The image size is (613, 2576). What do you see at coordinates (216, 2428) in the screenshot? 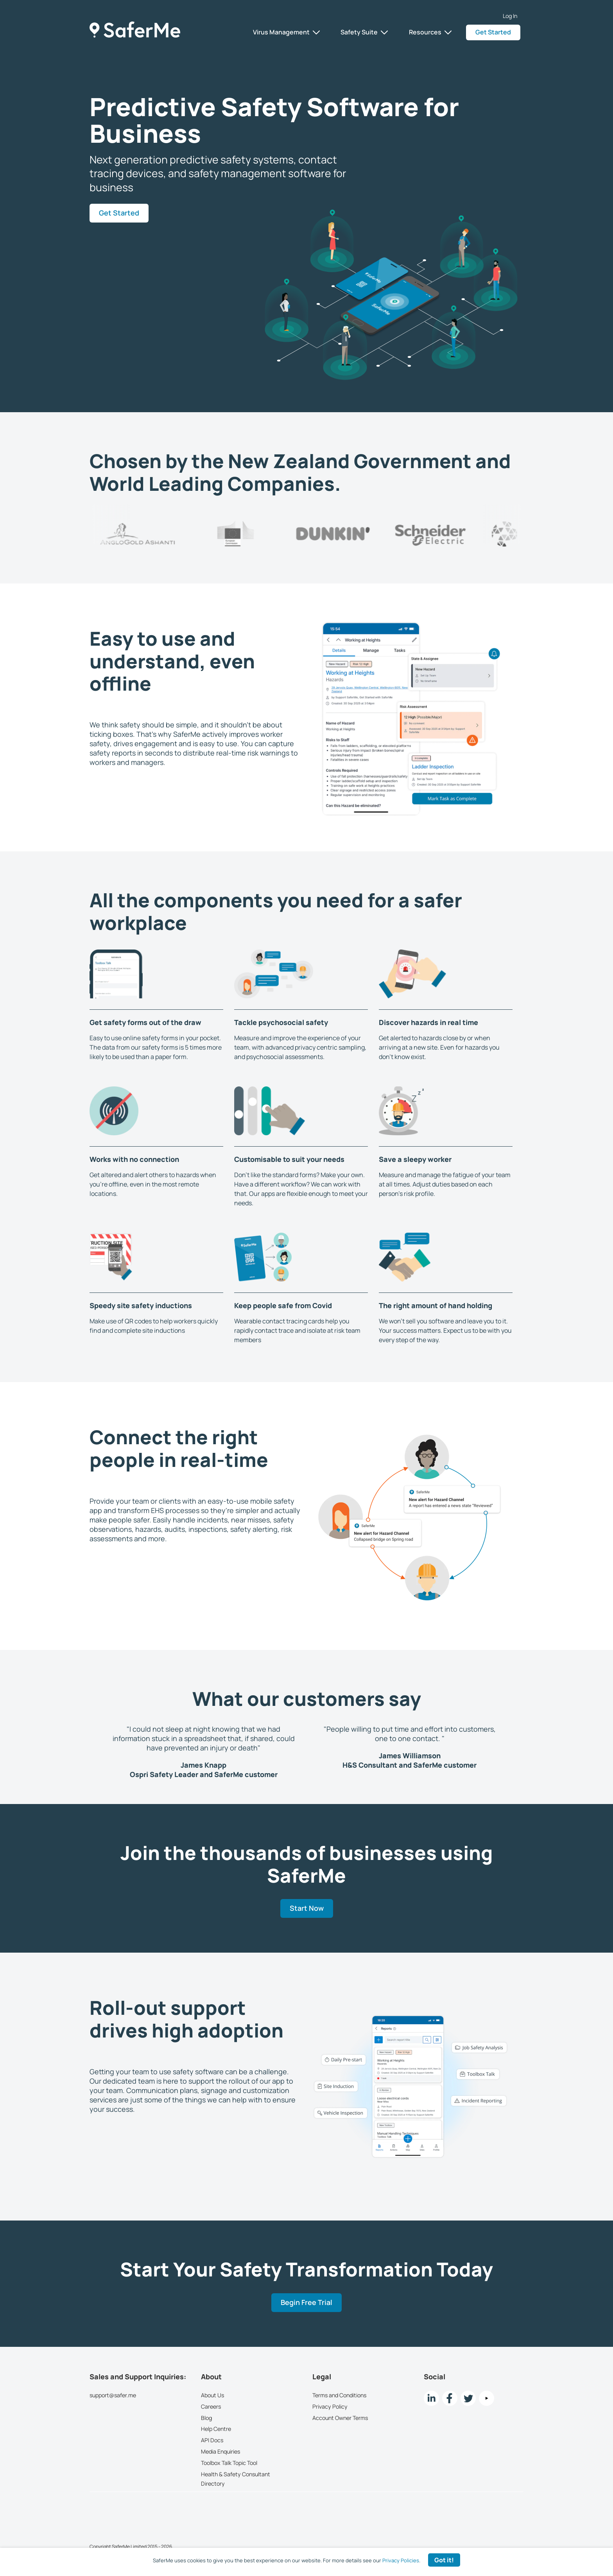
I see `Help Centre` at bounding box center [216, 2428].